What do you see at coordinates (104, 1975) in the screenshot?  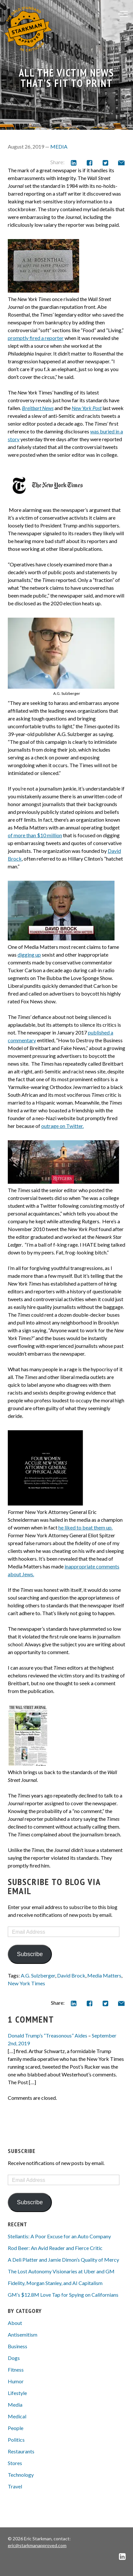 I see `Media Matters` at bounding box center [104, 1975].